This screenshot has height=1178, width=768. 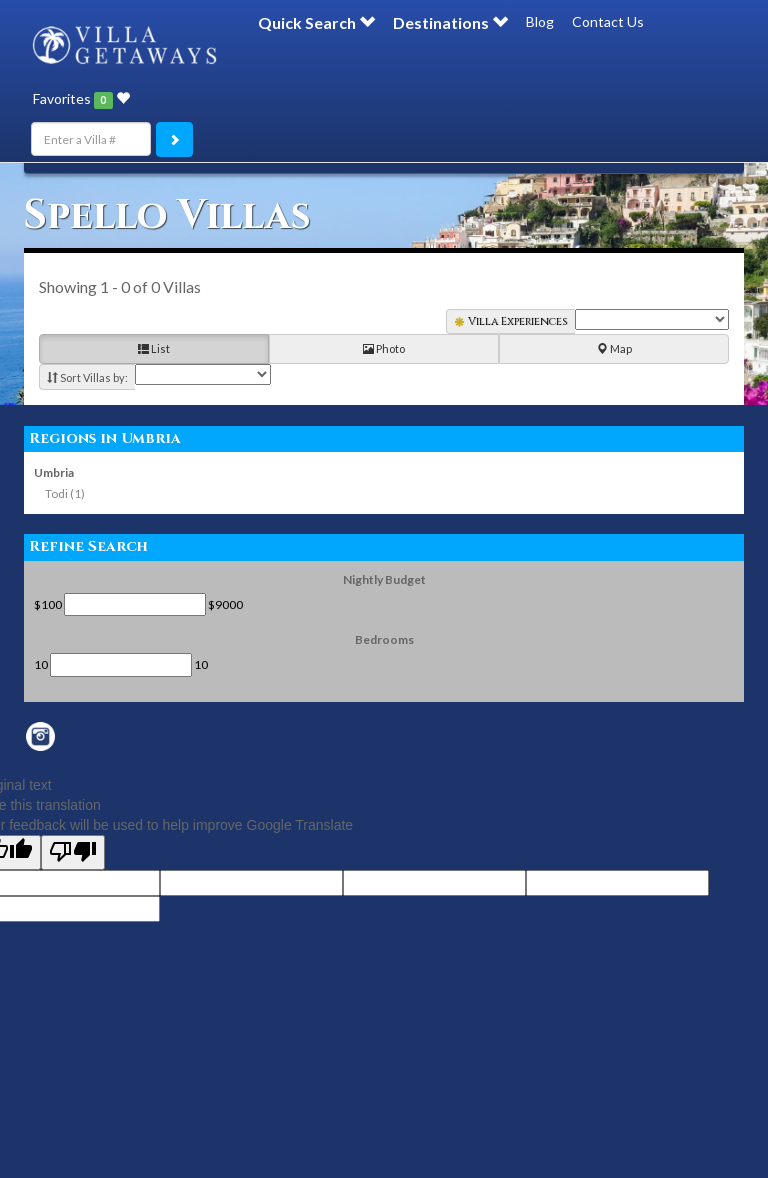 I want to click on [Poor translation], so click(x=73, y=852).